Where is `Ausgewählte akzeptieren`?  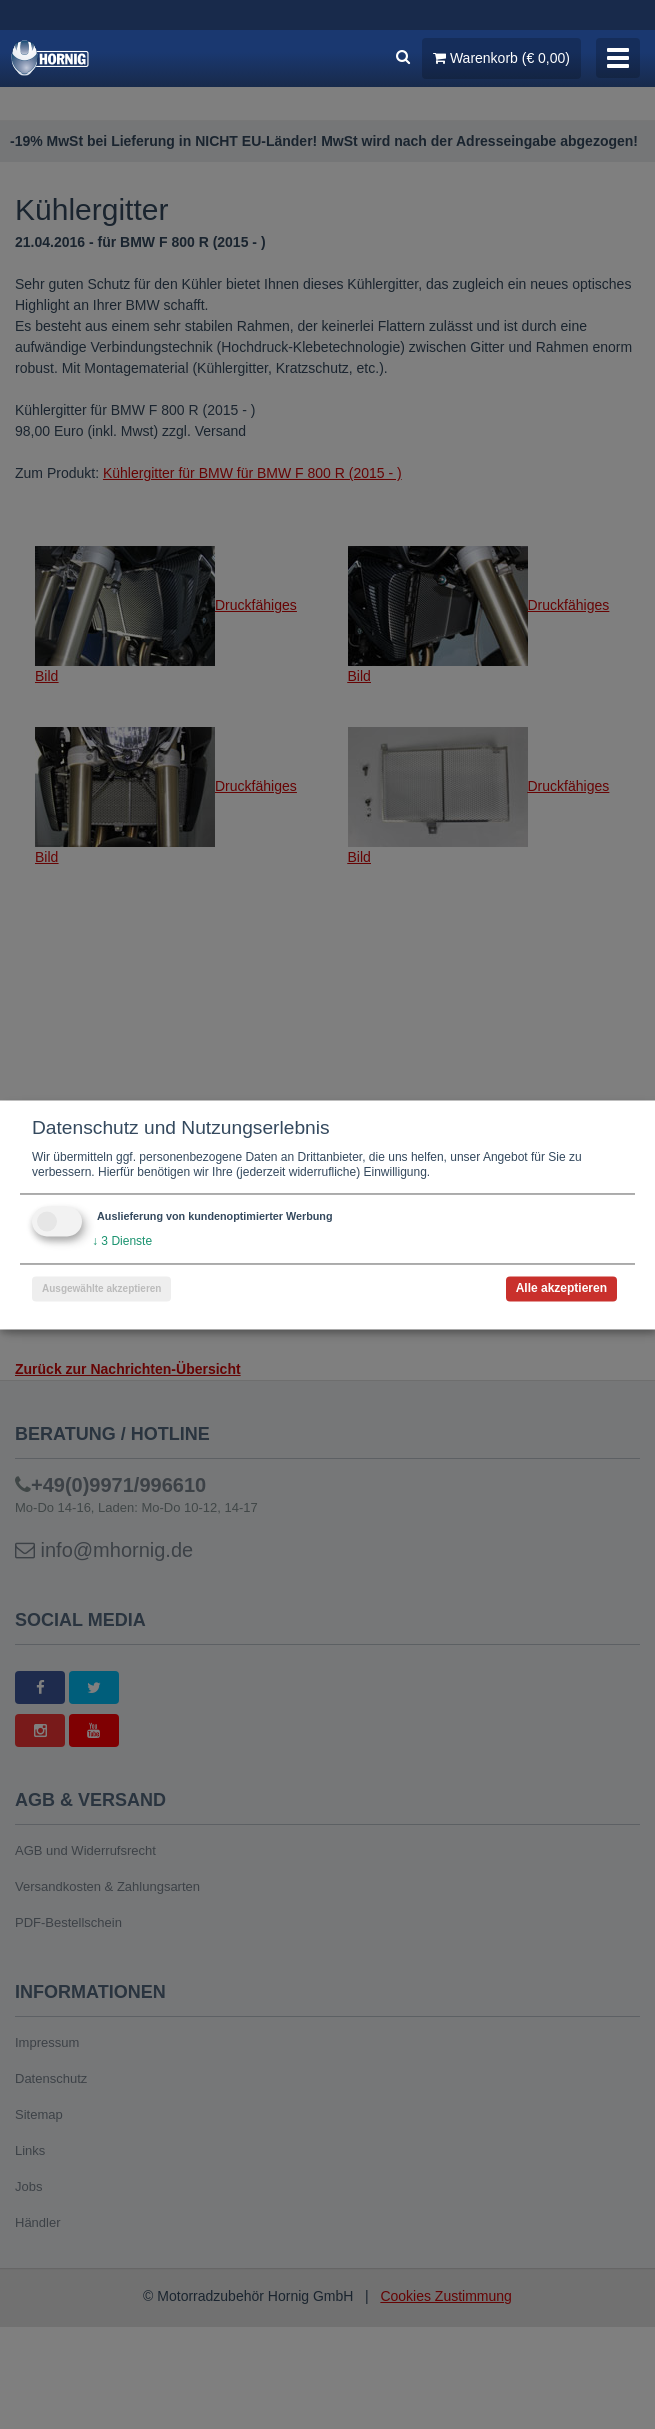 Ausgewählte akzeptieren is located at coordinates (101, 1288).